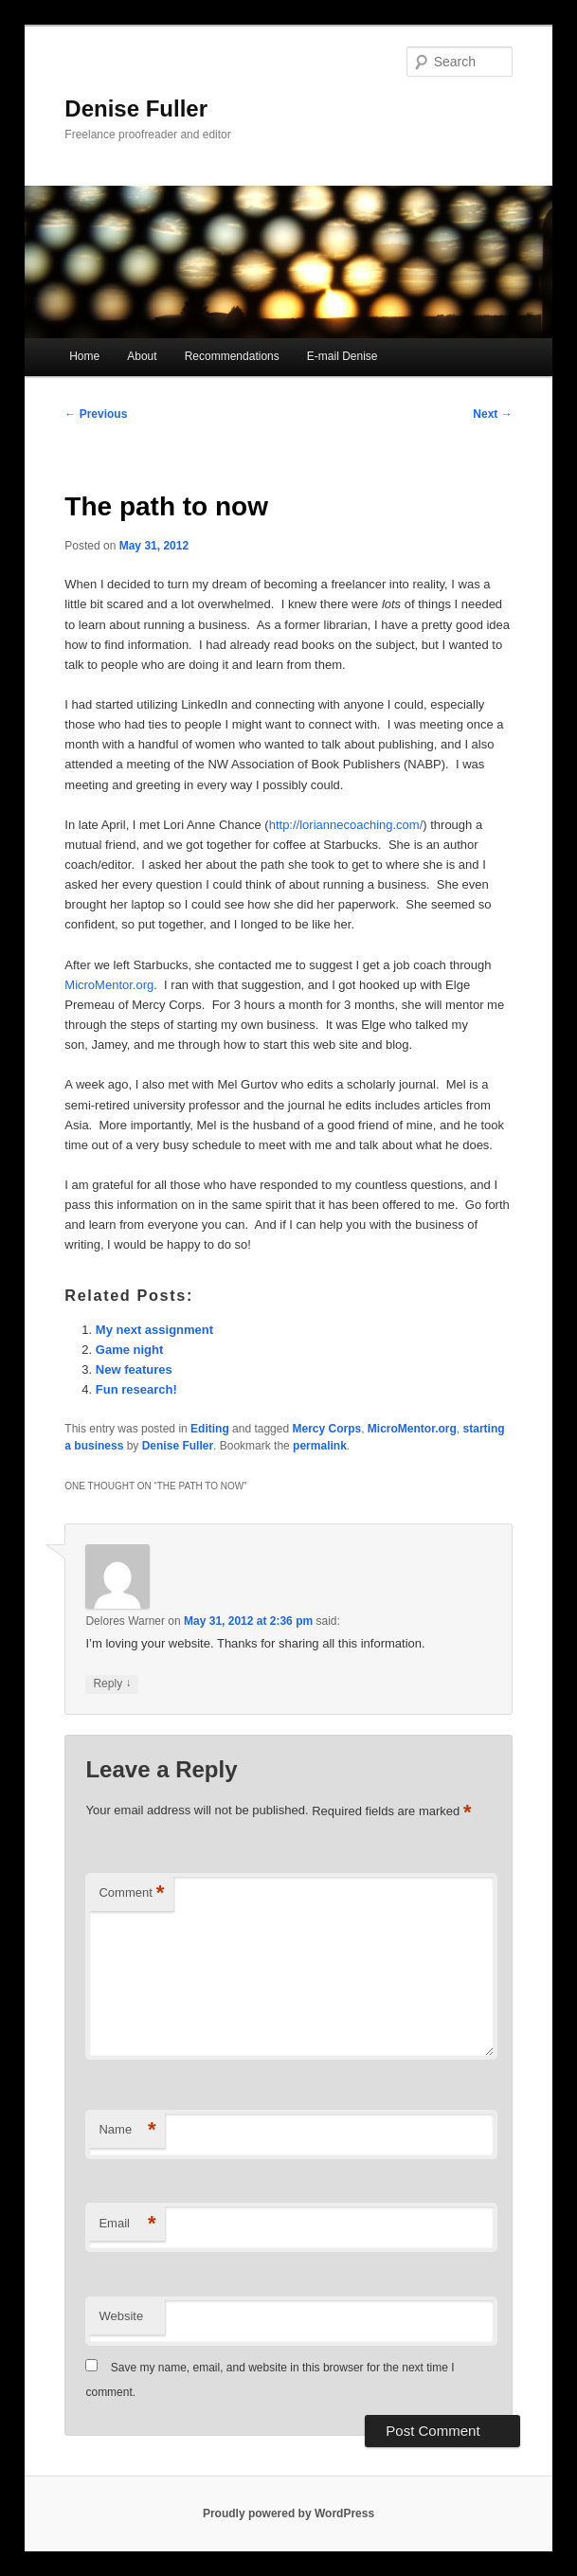  I want to click on Website, so click(121, 2316).